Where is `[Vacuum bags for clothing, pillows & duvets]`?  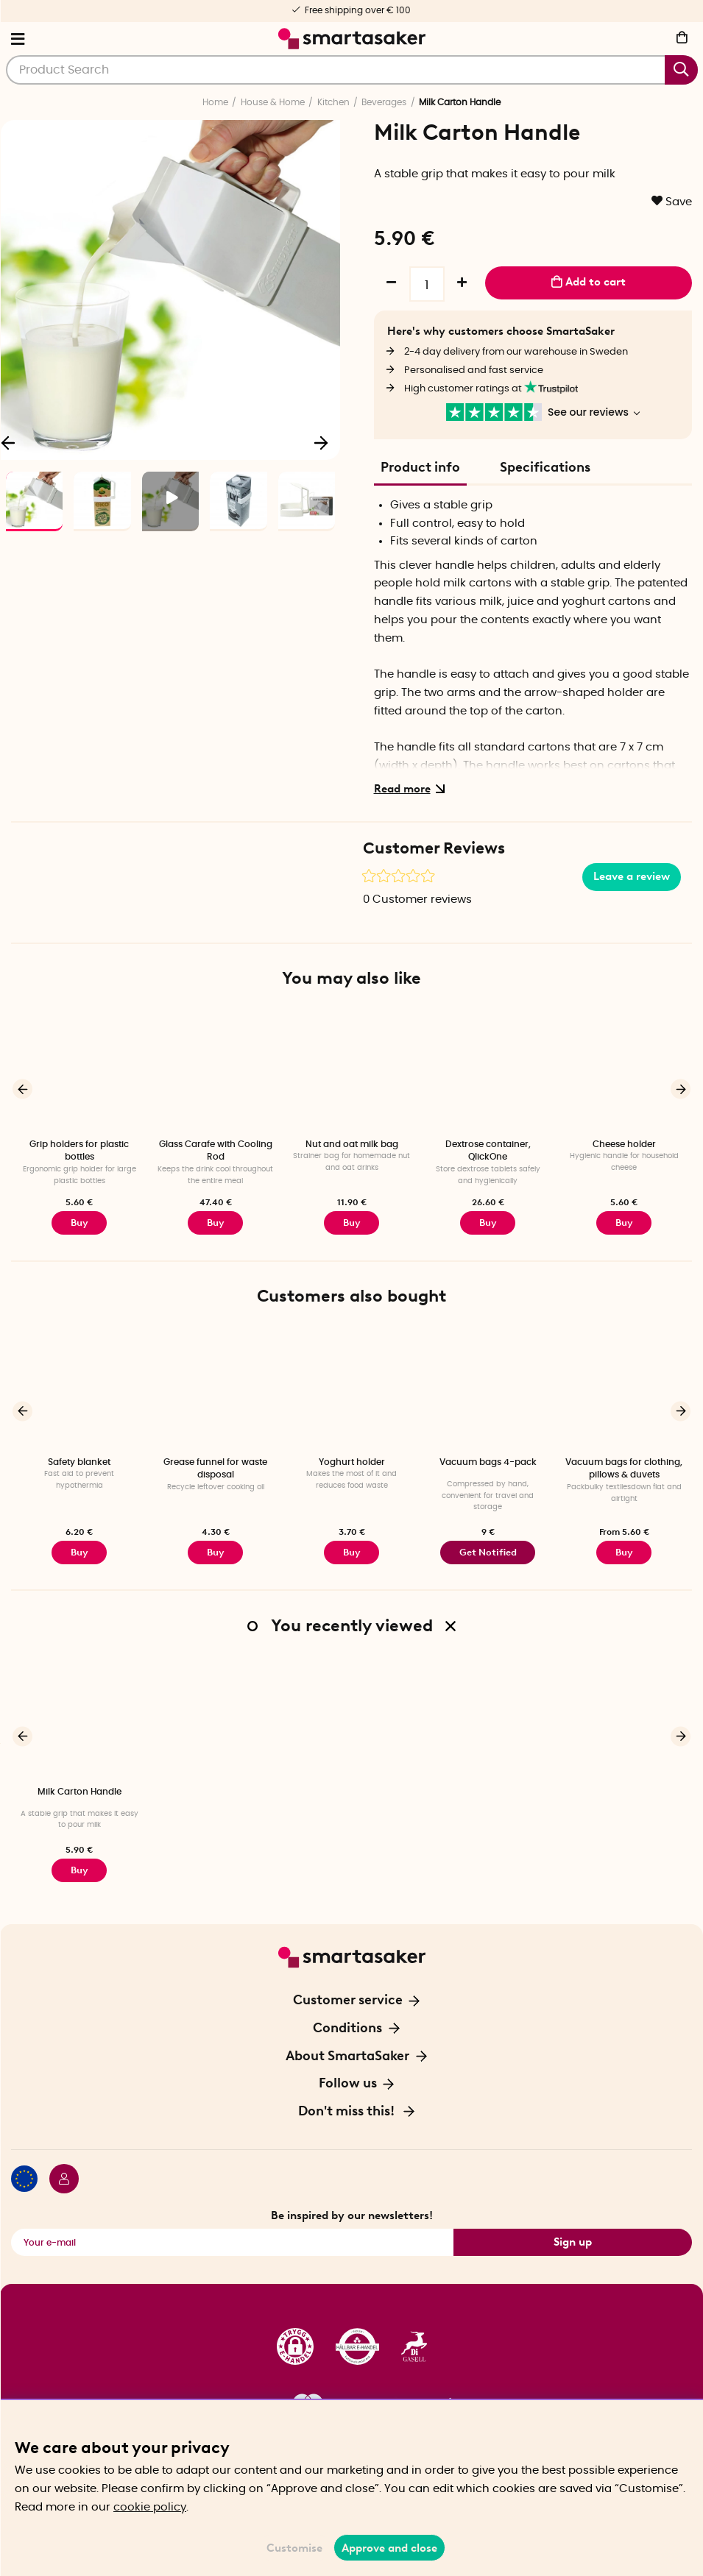 [Vacuum bags for clothing, pillows & duvets] is located at coordinates (624, 1386).